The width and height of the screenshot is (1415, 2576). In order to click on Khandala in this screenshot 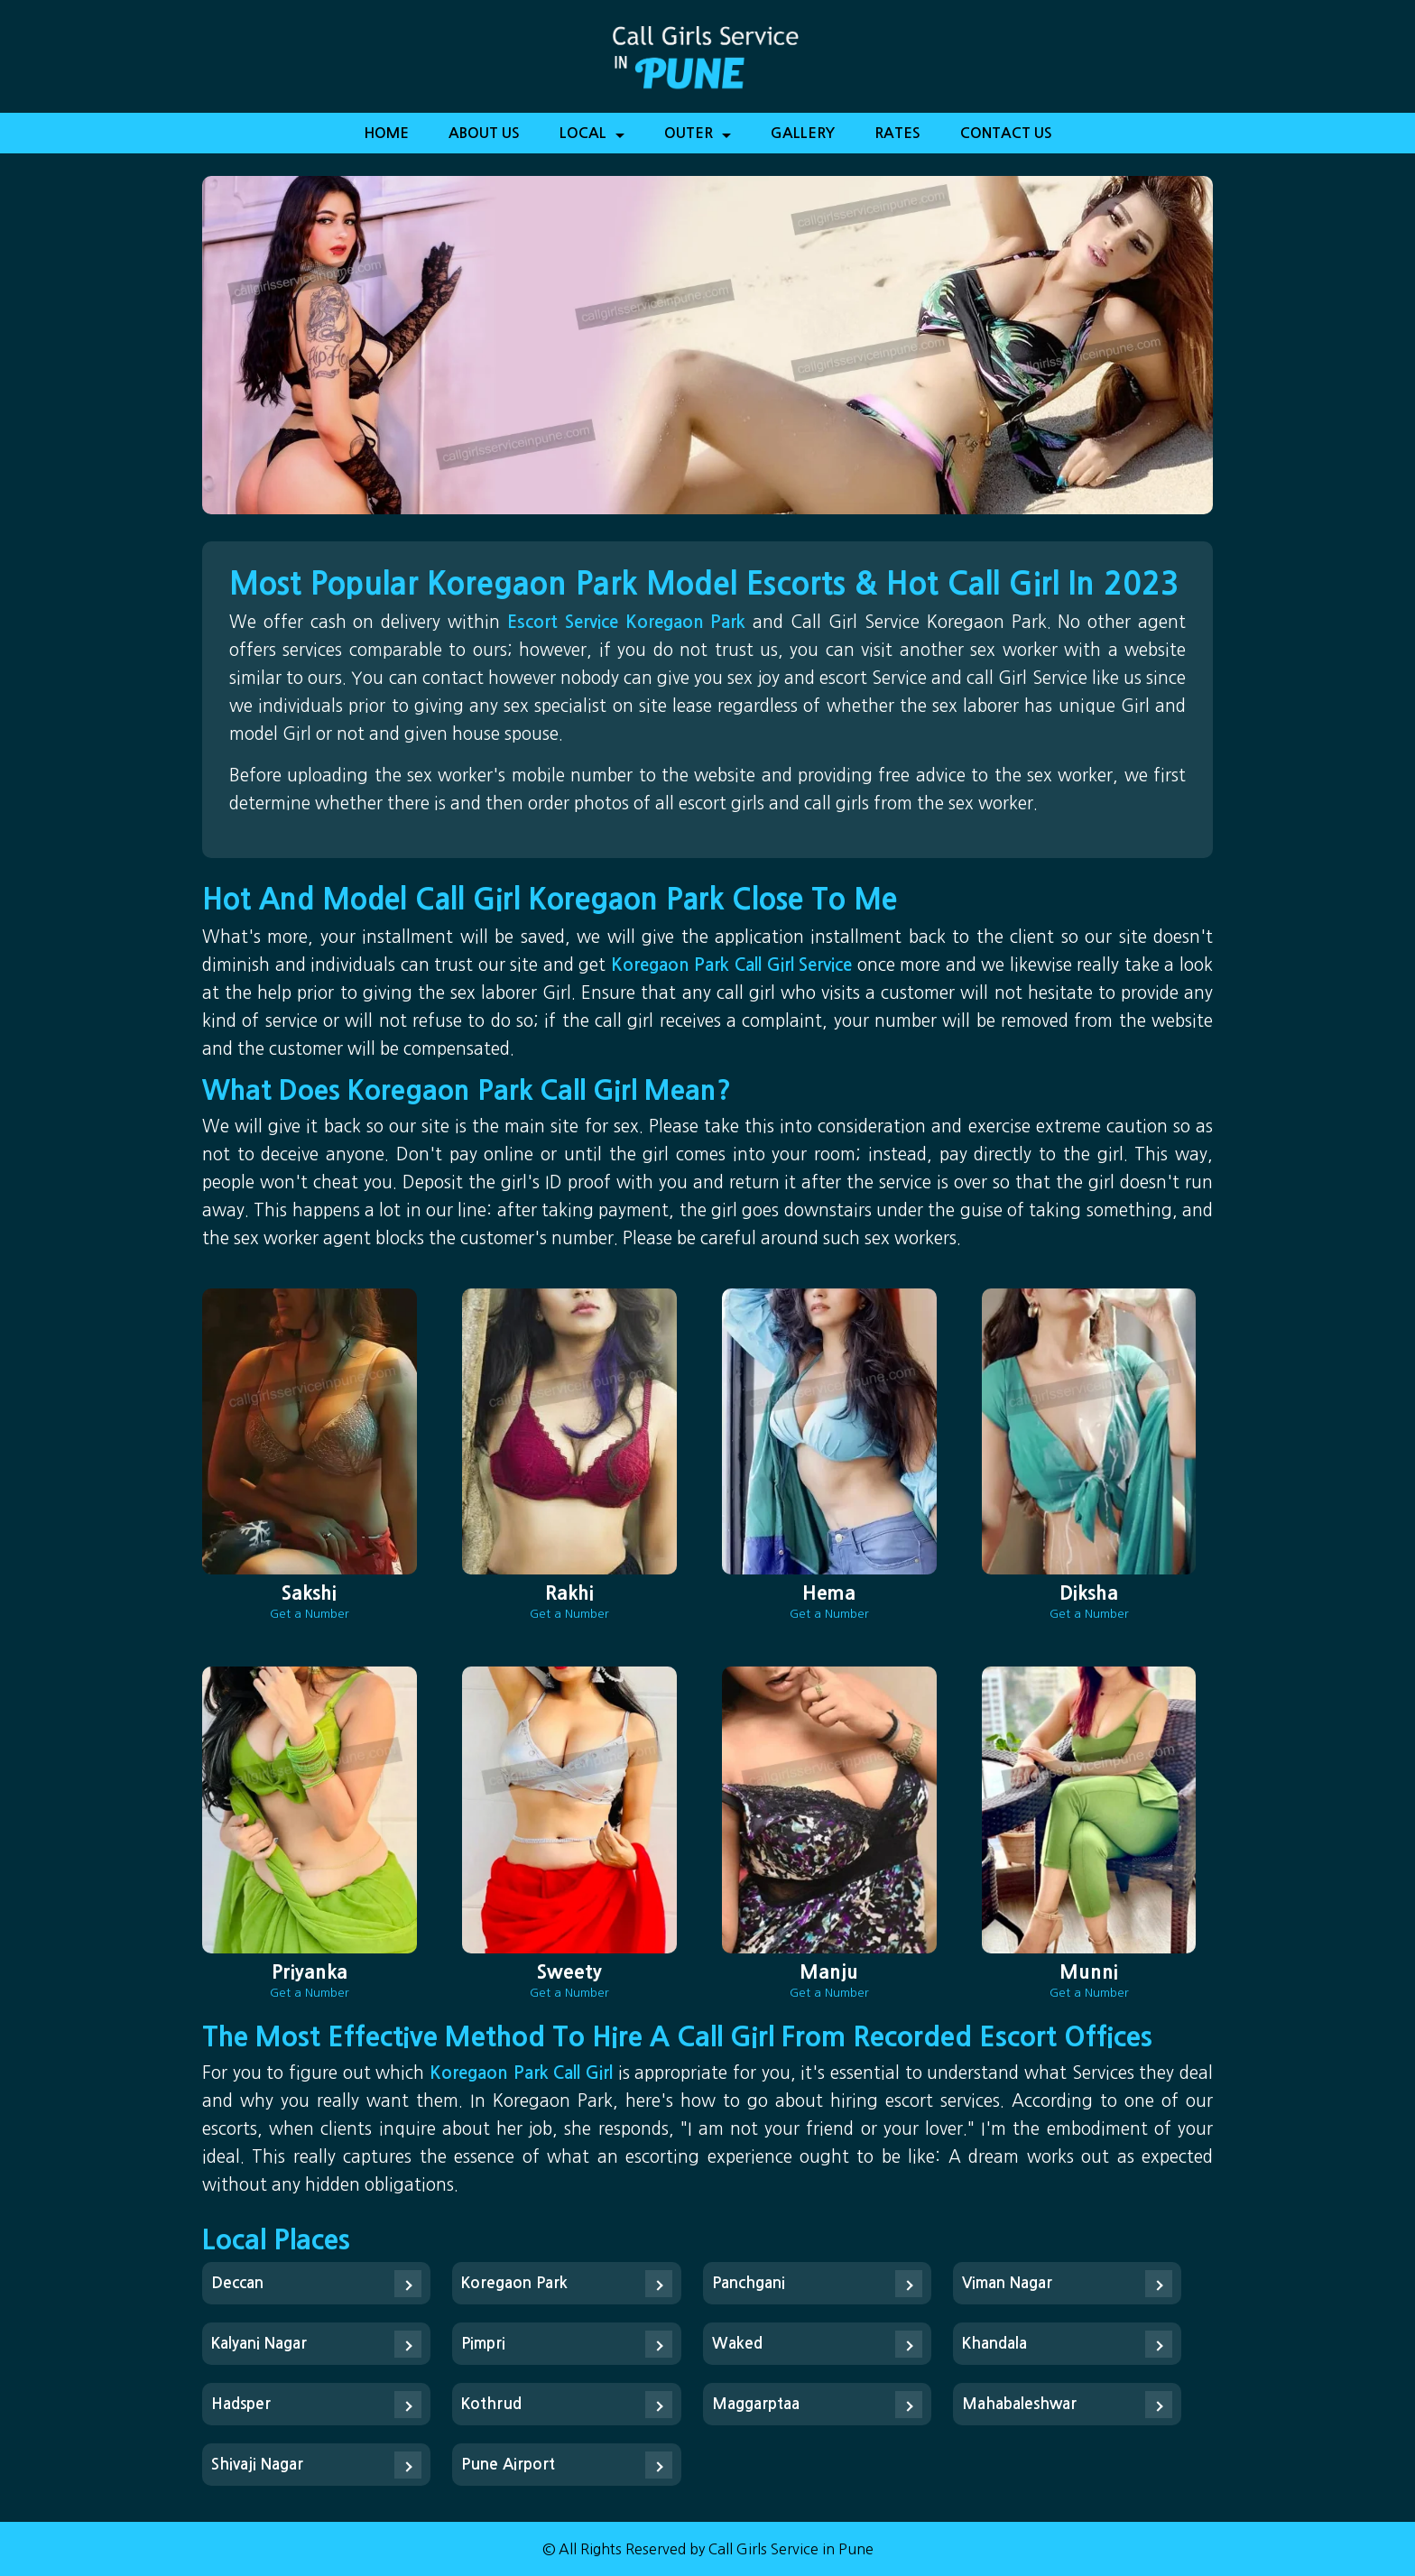, I will do `click(994, 2343)`.